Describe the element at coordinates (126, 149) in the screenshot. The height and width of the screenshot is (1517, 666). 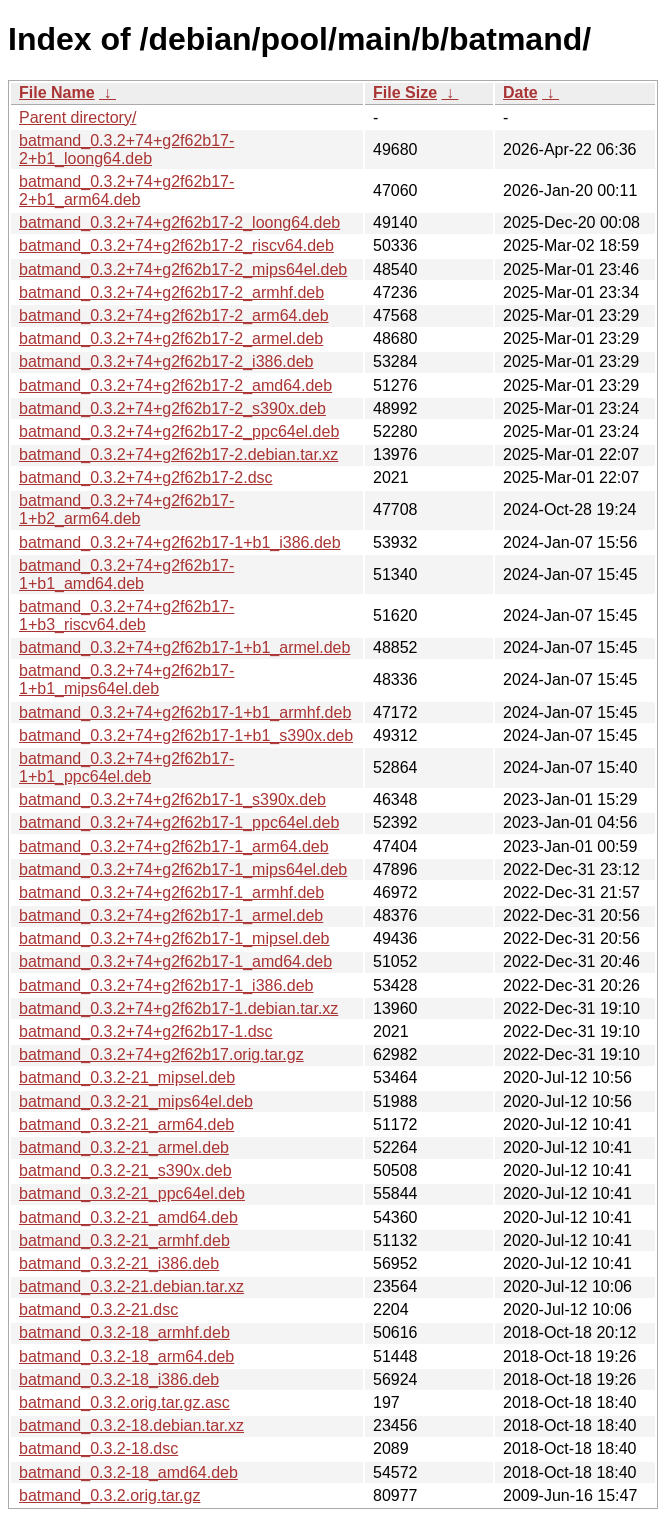
I see `batmand_0.3.2+74+g2f62b17-2+b1_loong64.deb` at that location.